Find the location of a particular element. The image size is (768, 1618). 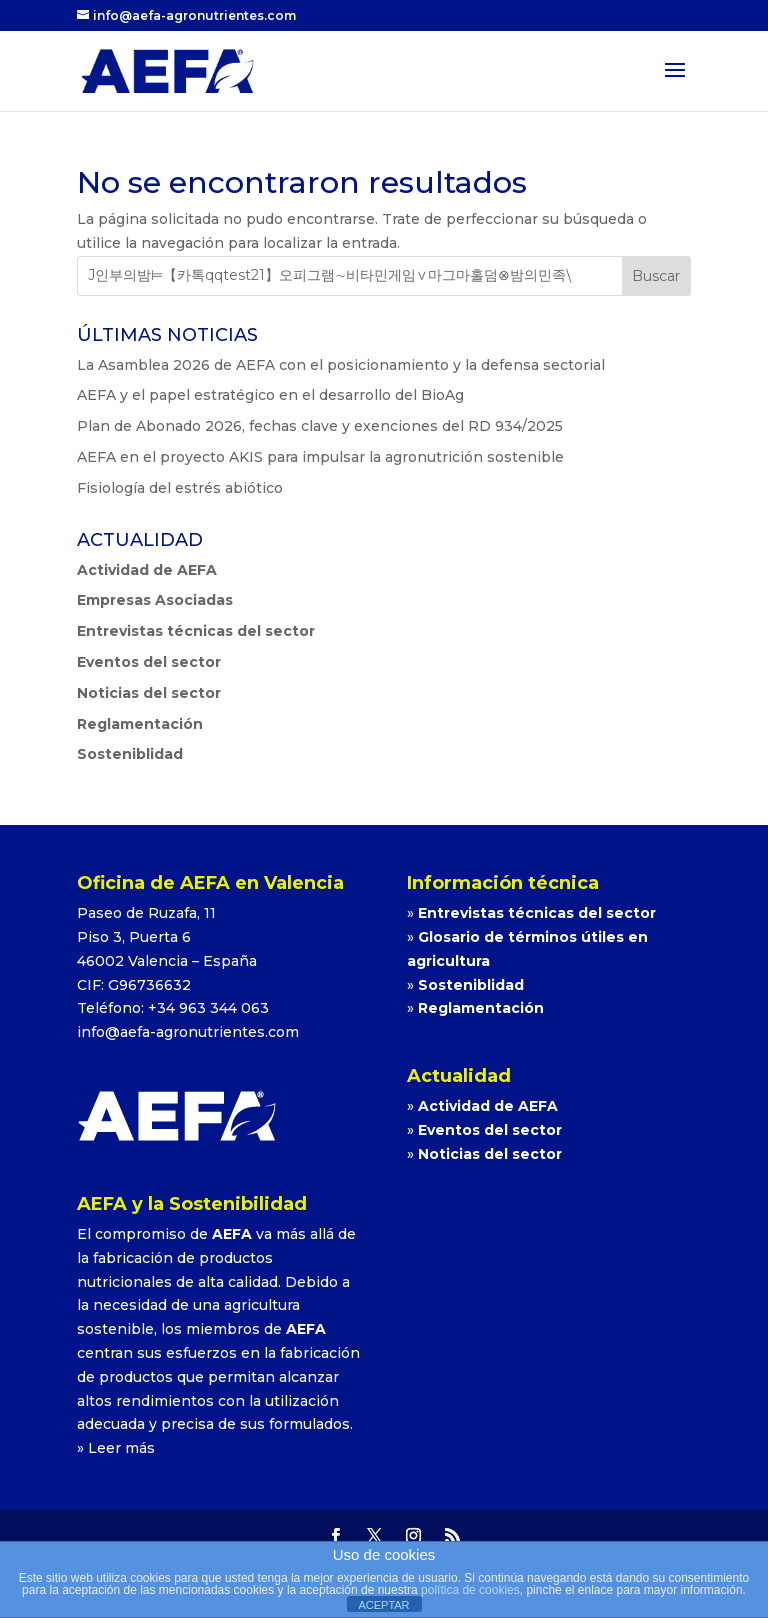

Fisiología del estrés abiótico is located at coordinates (180, 488).